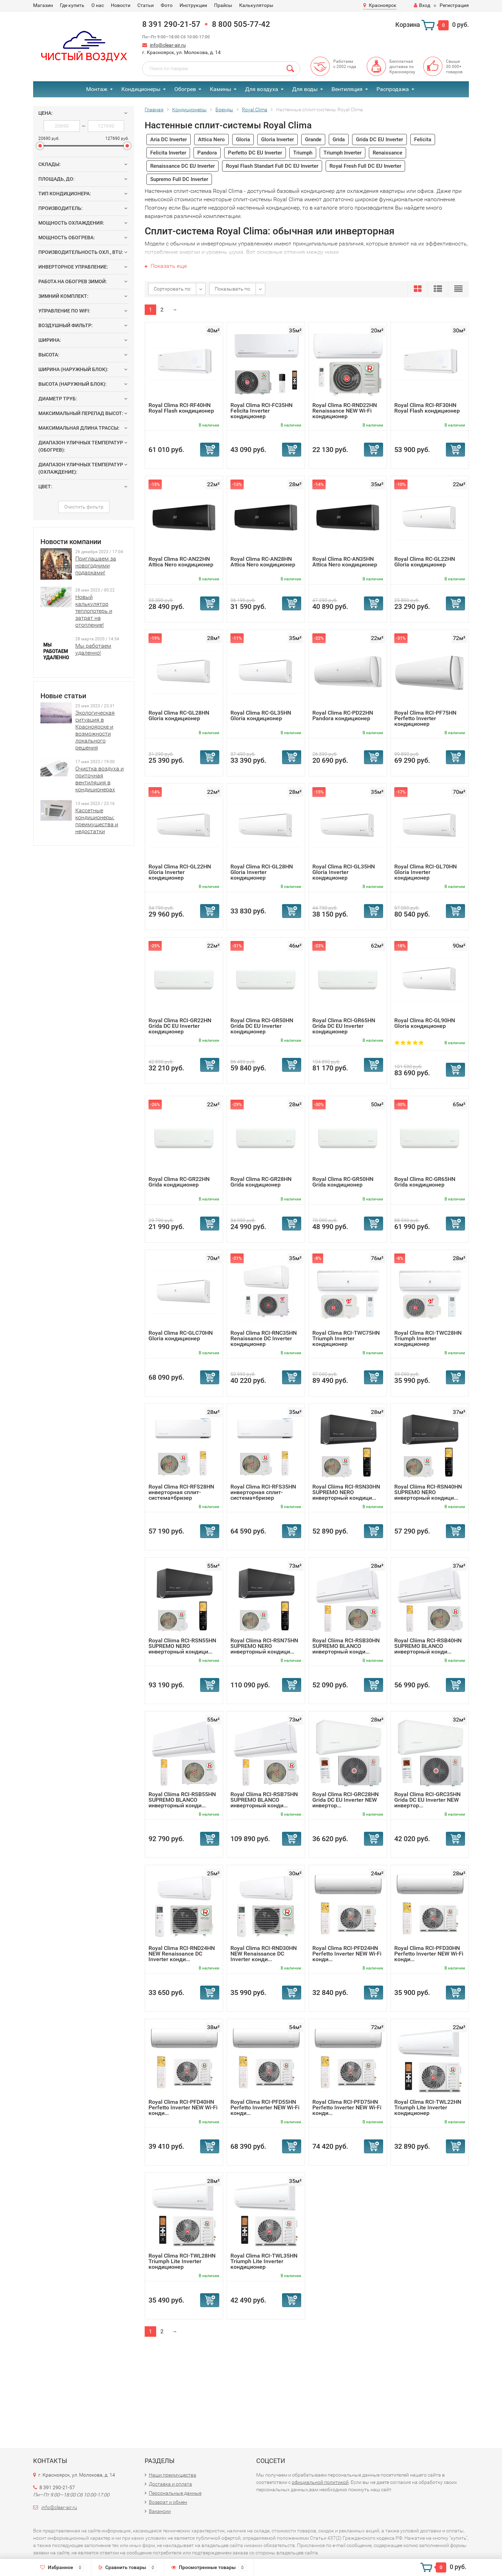 The height and width of the screenshot is (2576, 502). What do you see at coordinates (120, 5) in the screenshot?
I see `Новости` at bounding box center [120, 5].